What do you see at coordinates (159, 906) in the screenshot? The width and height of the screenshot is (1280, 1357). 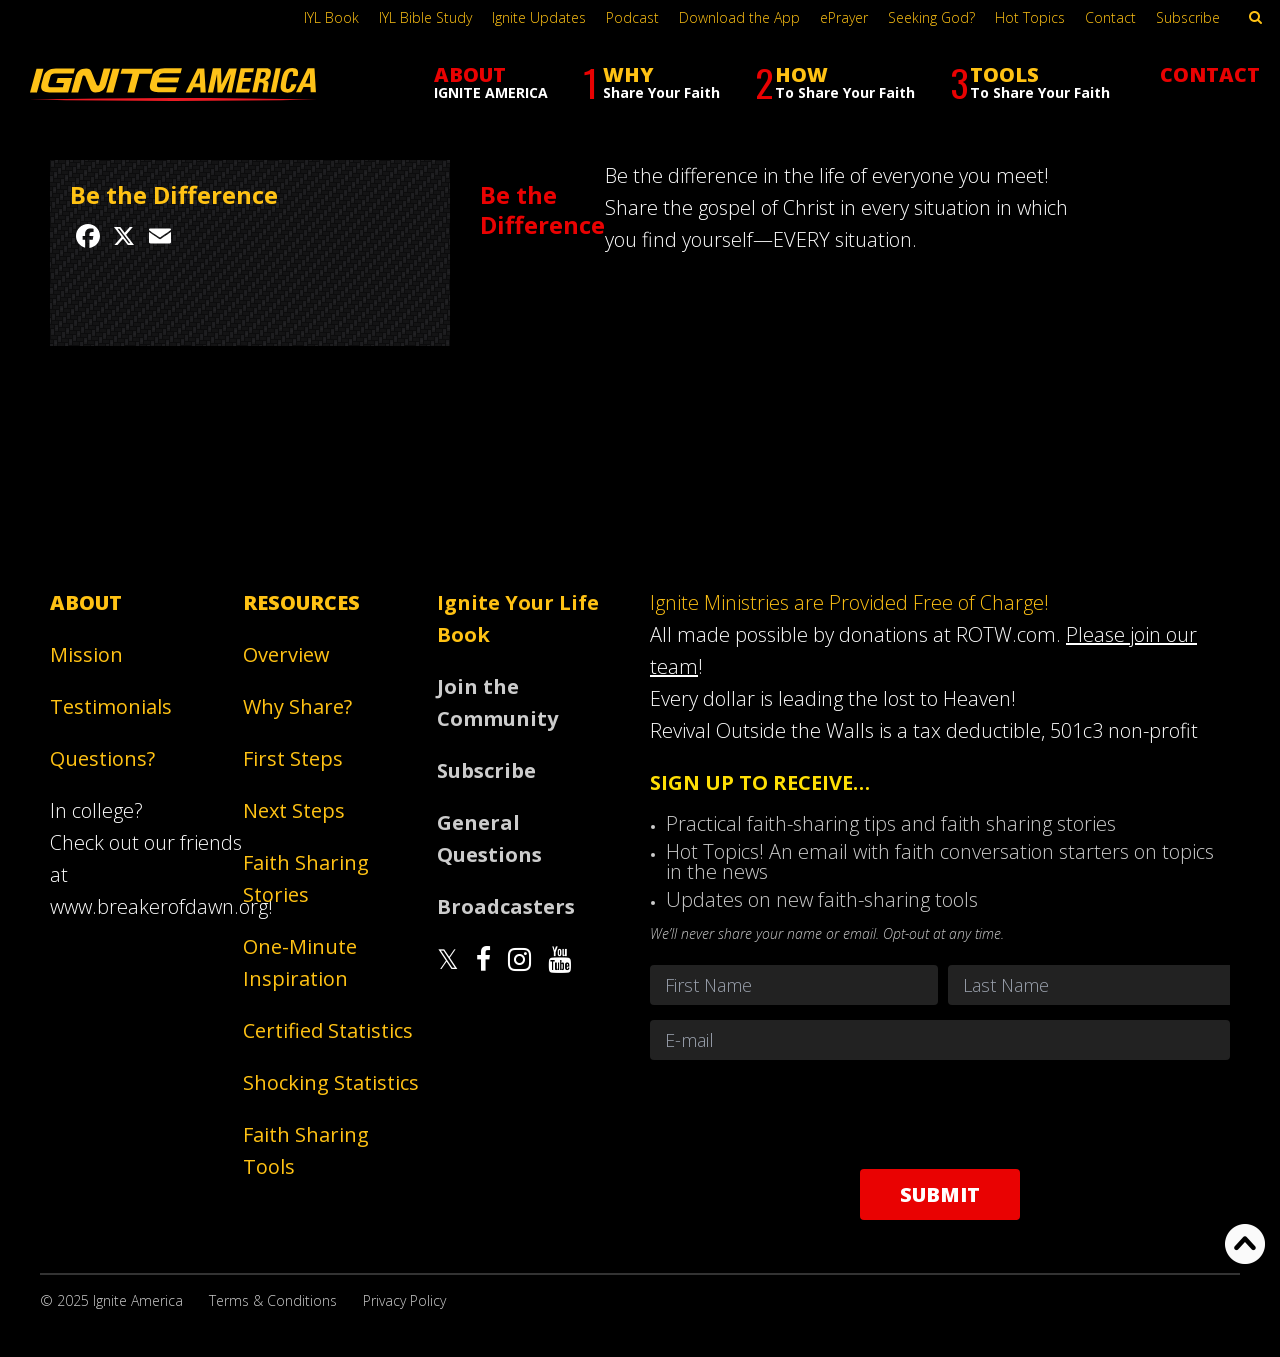 I see `www.breakerofdawn.org` at bounding box center [159, 906].